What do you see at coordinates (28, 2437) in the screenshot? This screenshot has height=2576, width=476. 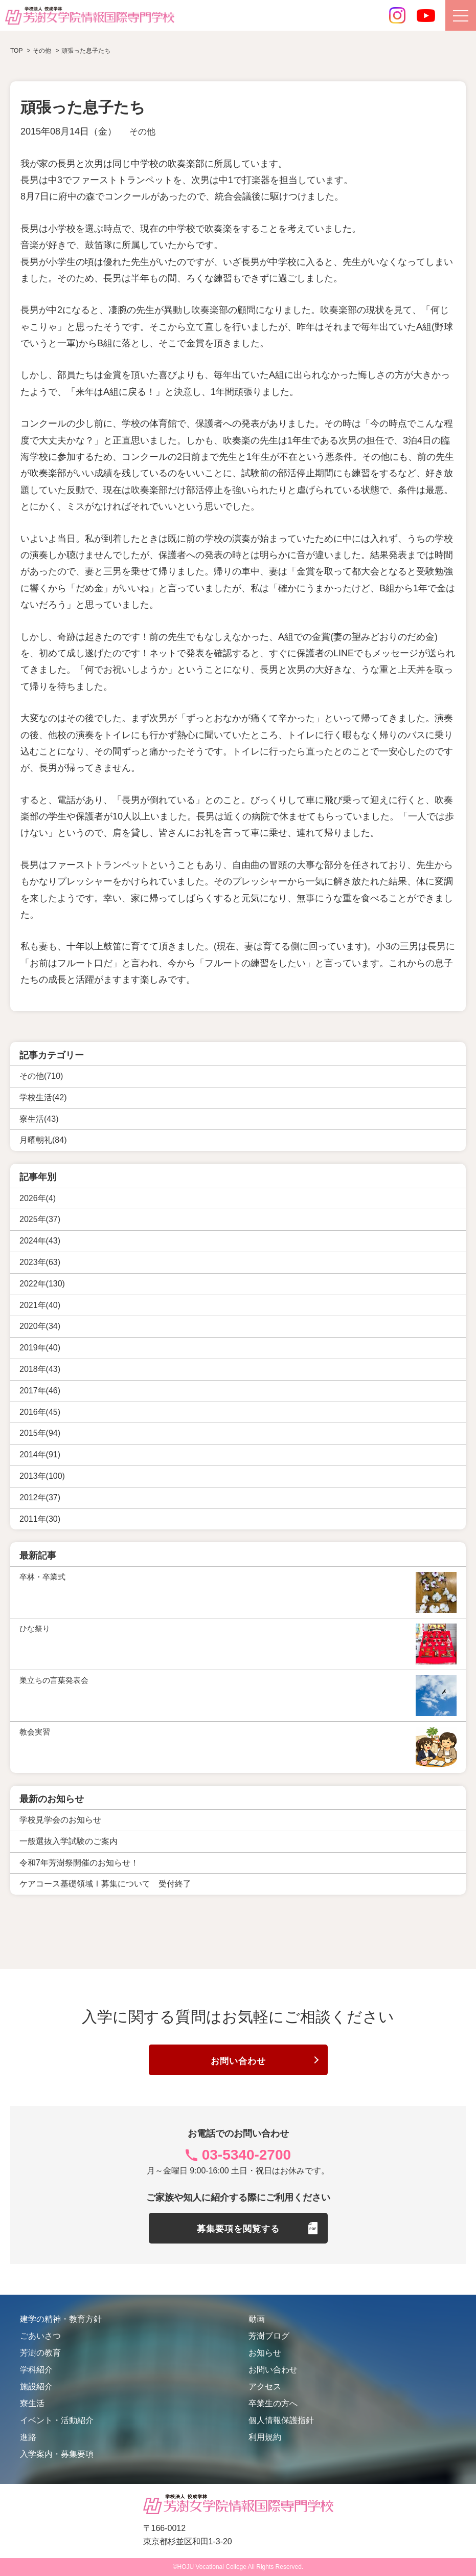 I see `進路` at bounding box center [28, 2437].